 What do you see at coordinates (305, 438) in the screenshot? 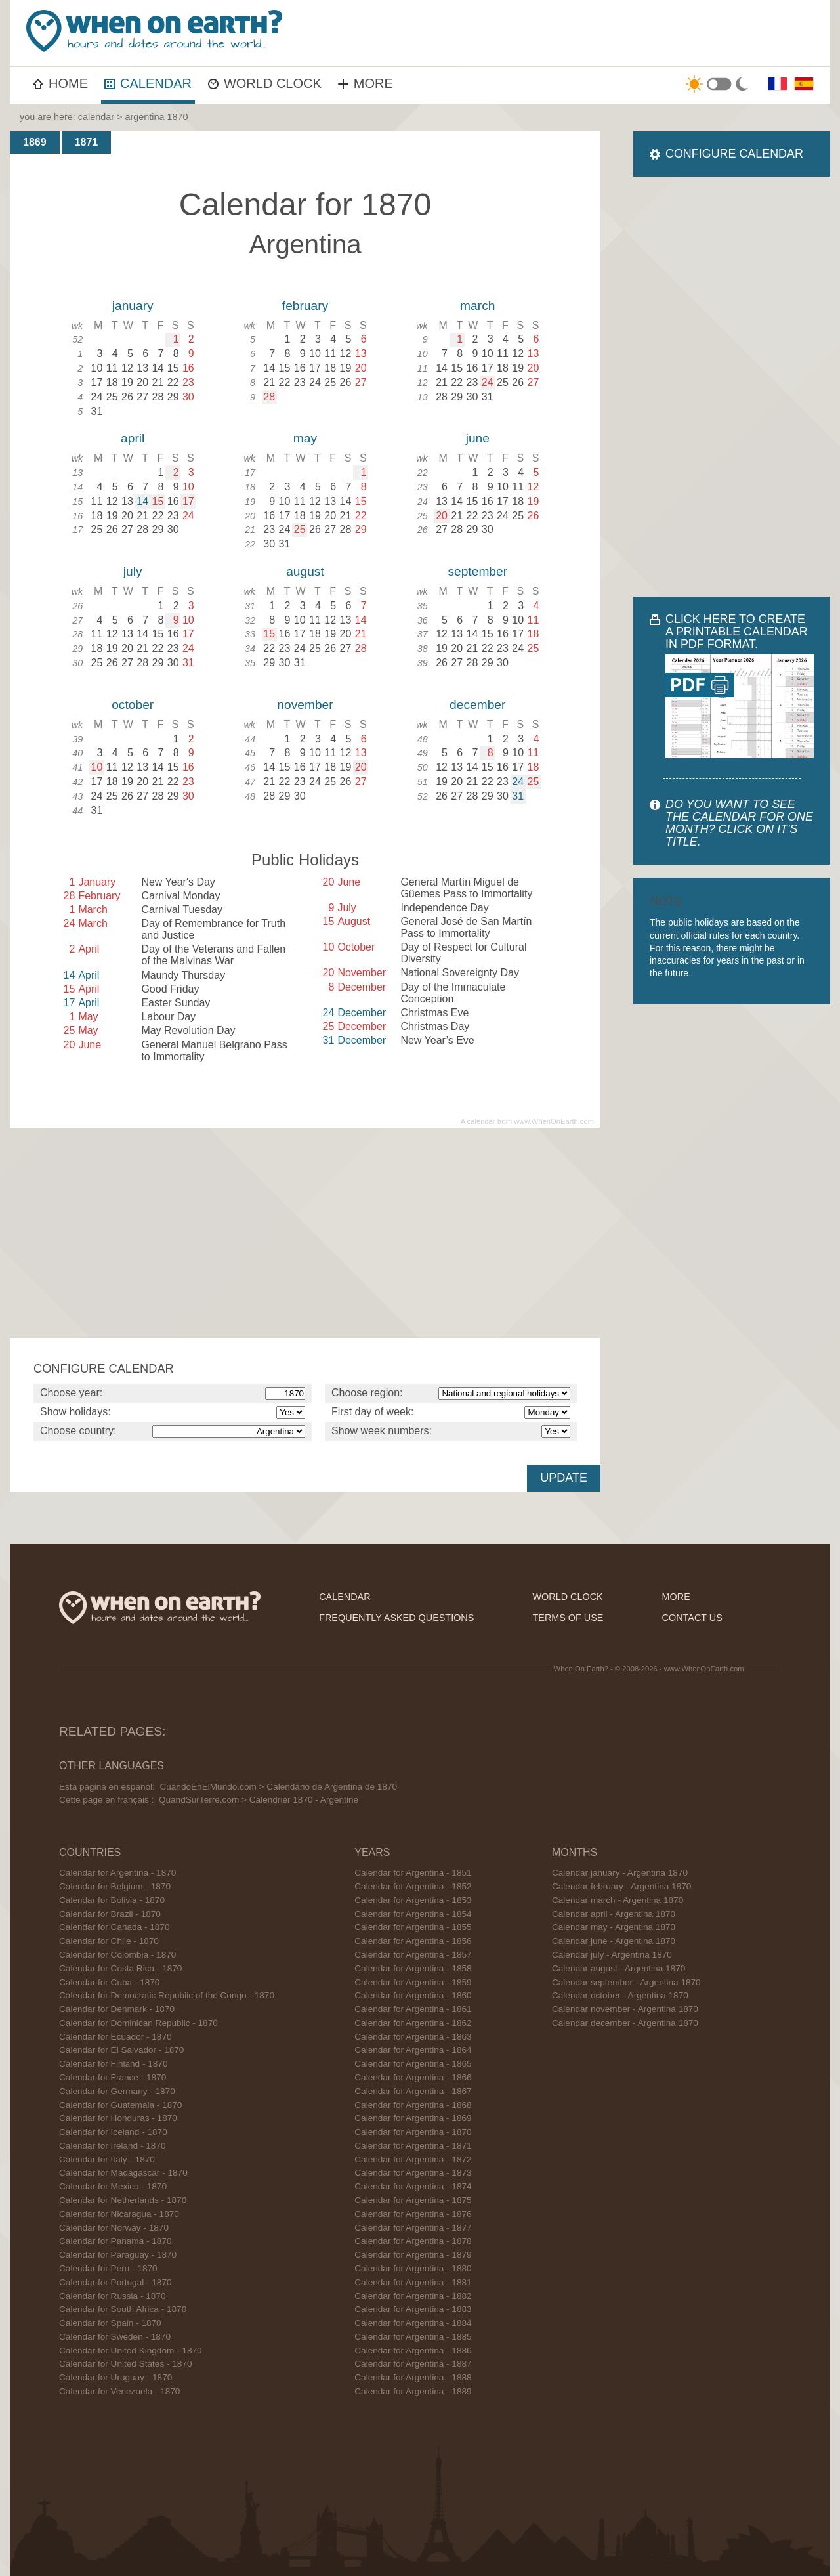
I see `may` at bounding box center [305, 438].